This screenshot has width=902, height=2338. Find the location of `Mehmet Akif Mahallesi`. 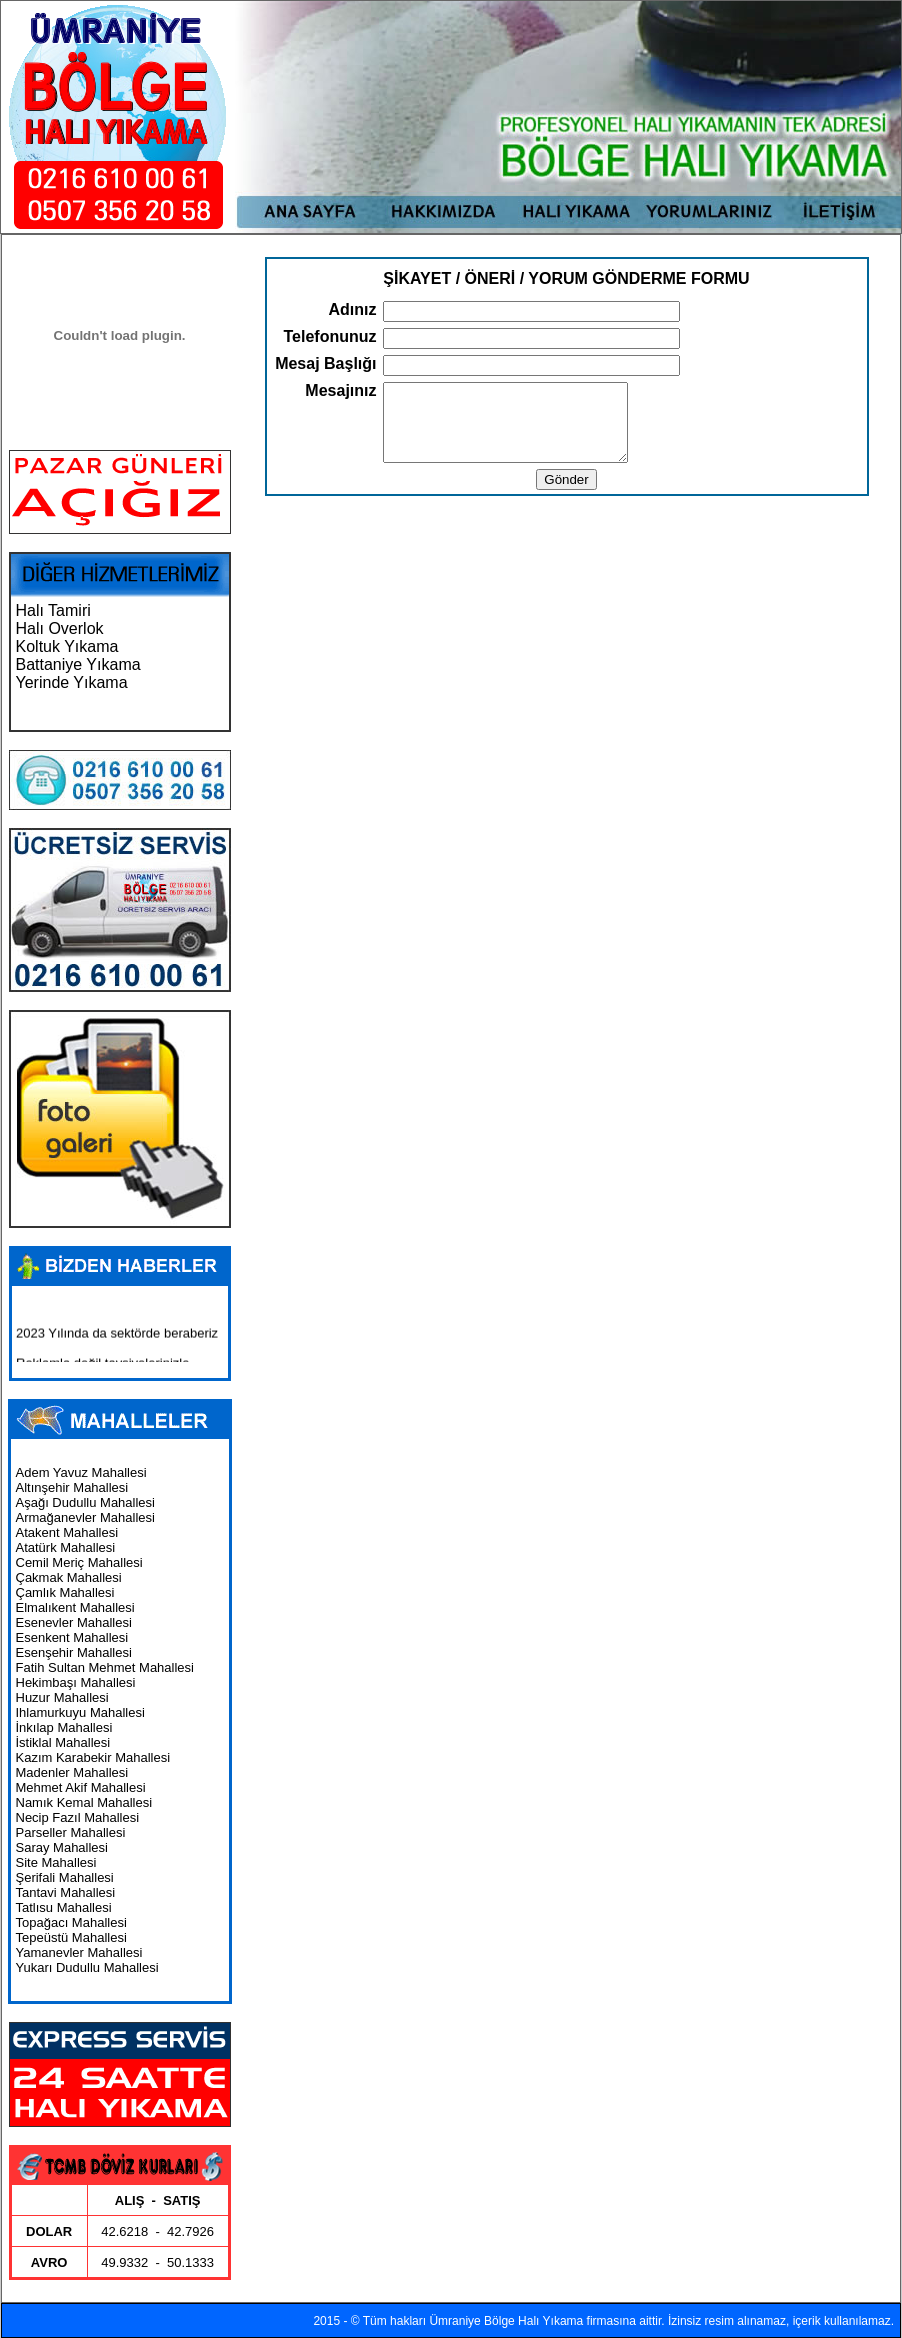

Mehmet Akif Mahallesi is located at coordinates (81, 1787).